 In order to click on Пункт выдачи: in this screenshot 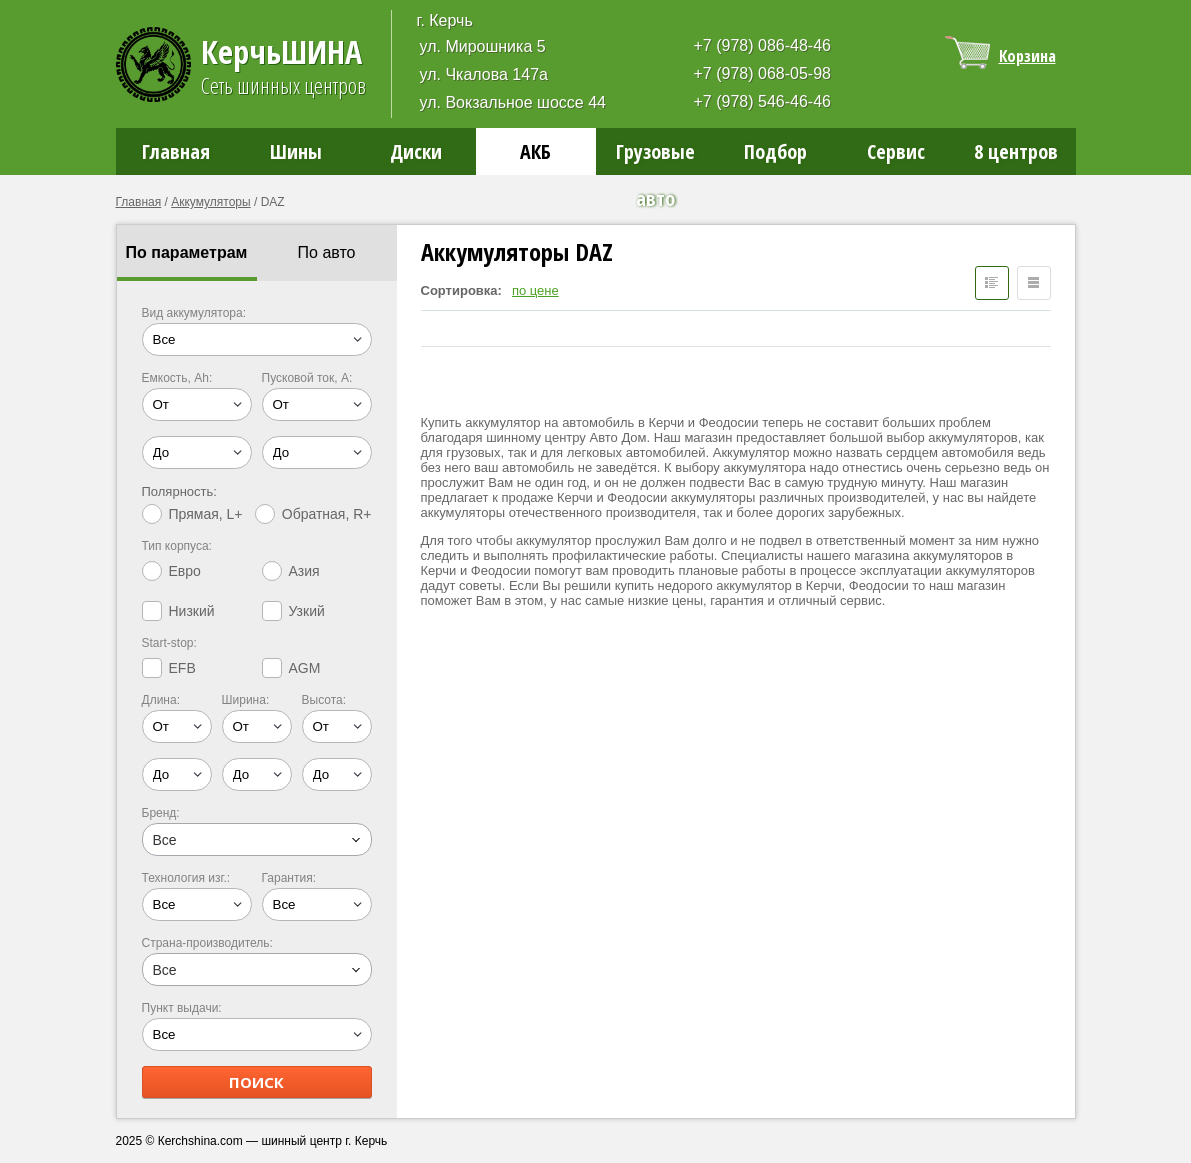, I will do `click(182, 1008)`.